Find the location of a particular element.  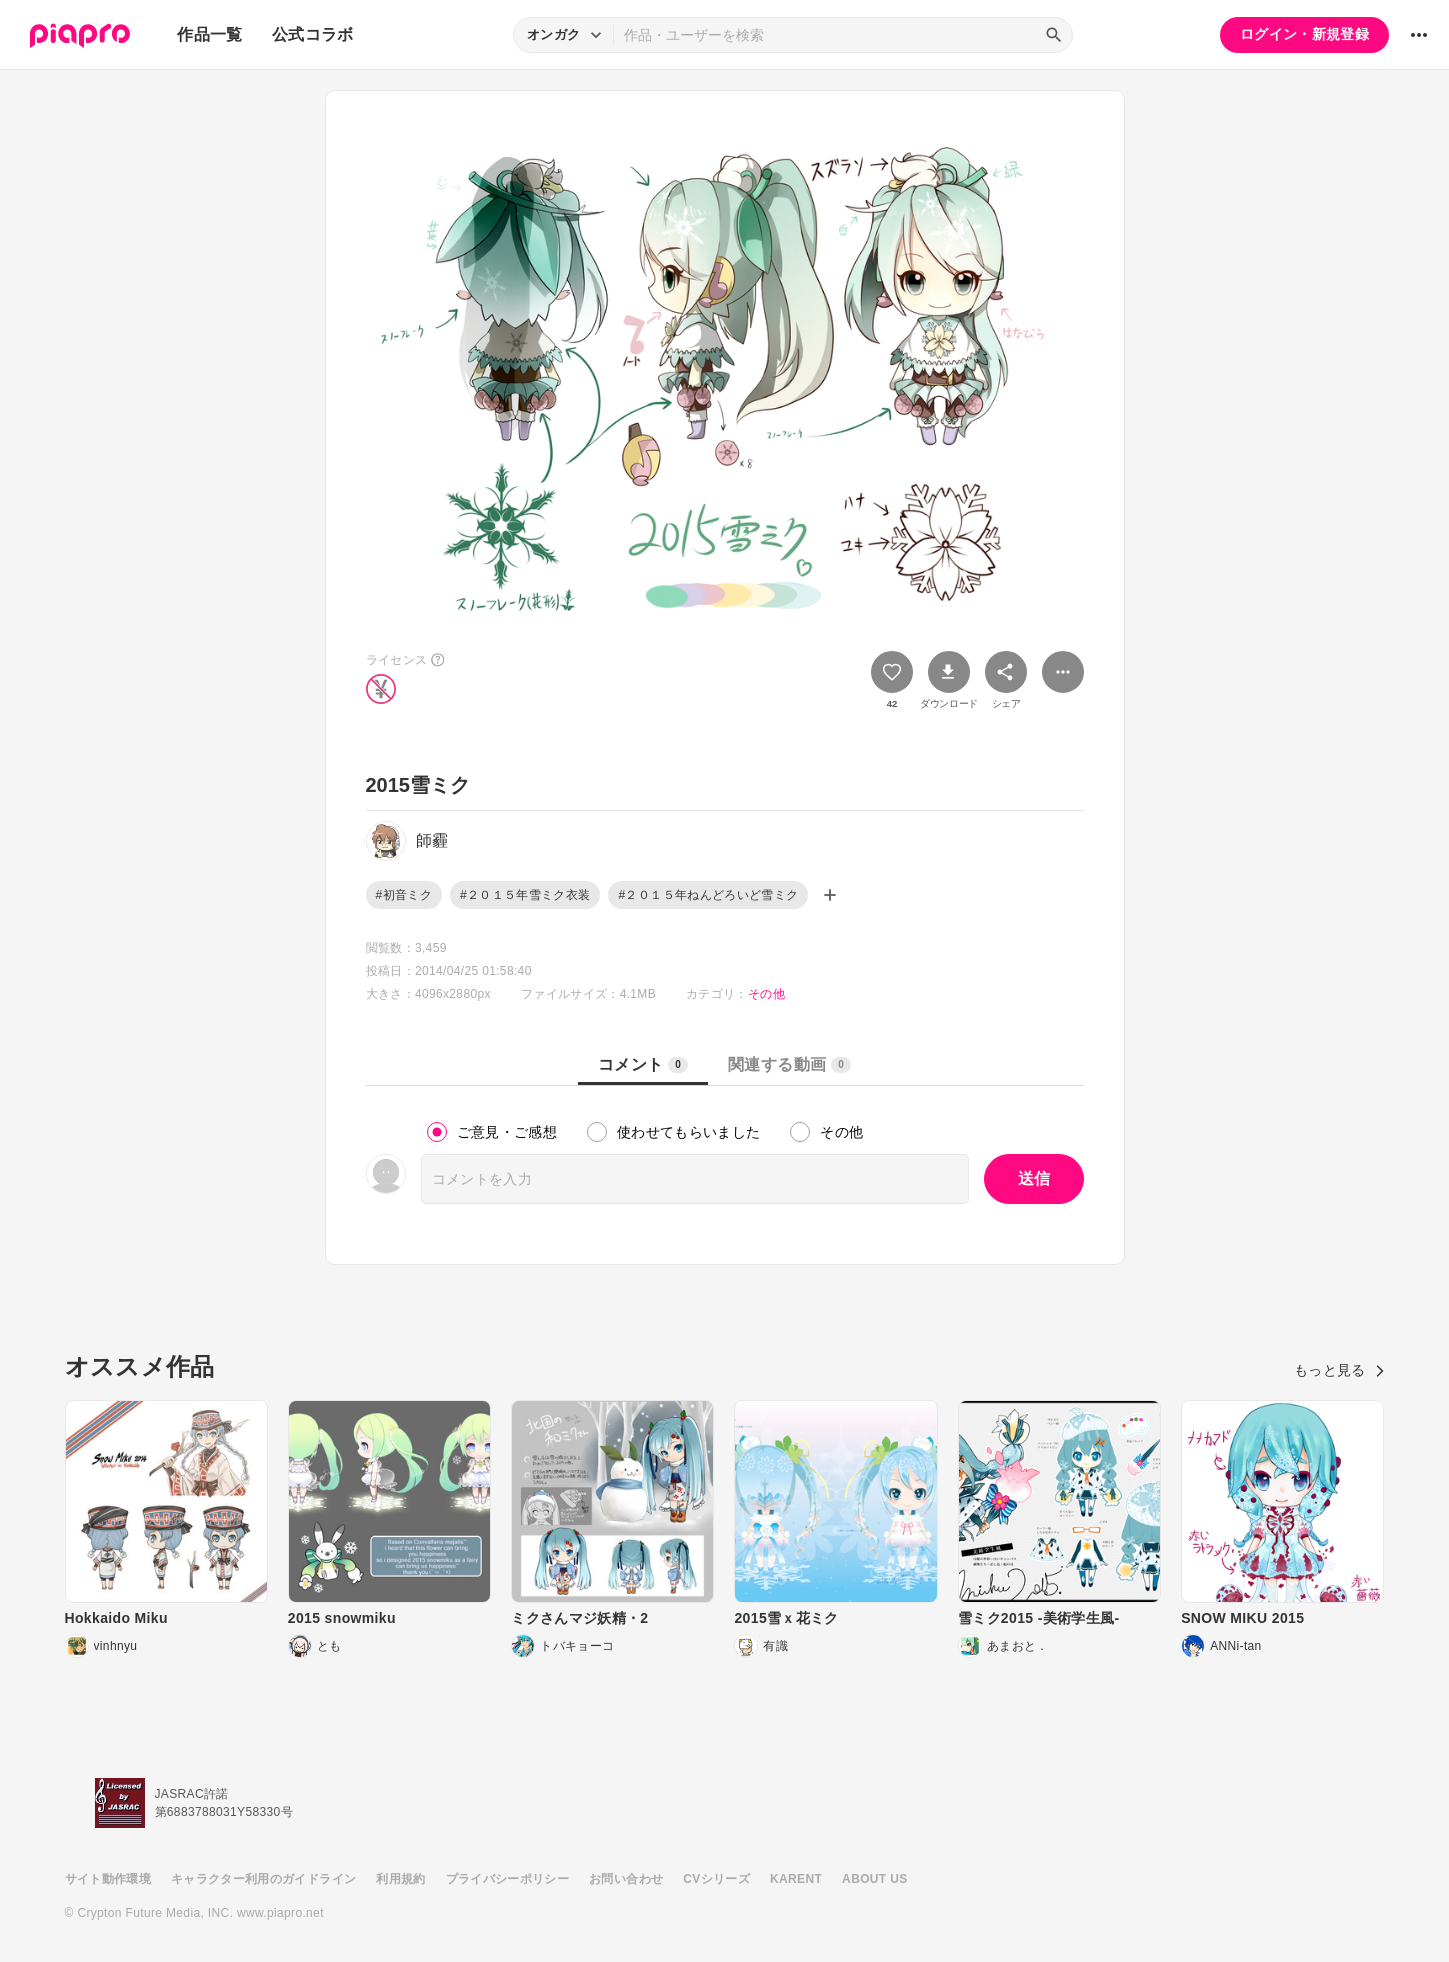

公式コラボ is located at coordinates (313, 34).